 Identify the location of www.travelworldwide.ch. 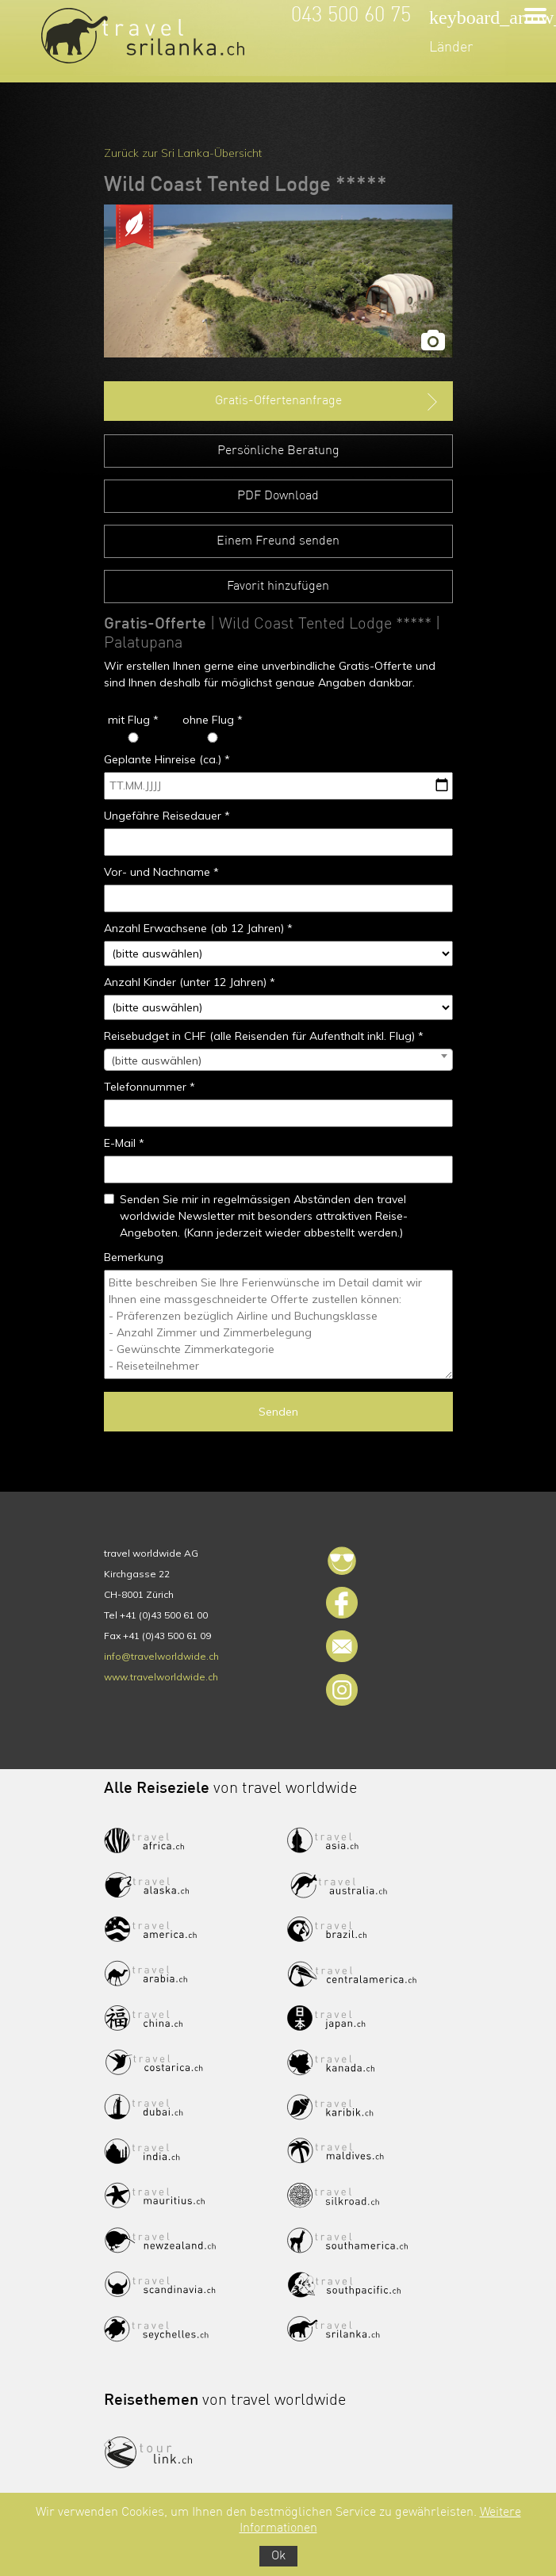
(161, 1677).